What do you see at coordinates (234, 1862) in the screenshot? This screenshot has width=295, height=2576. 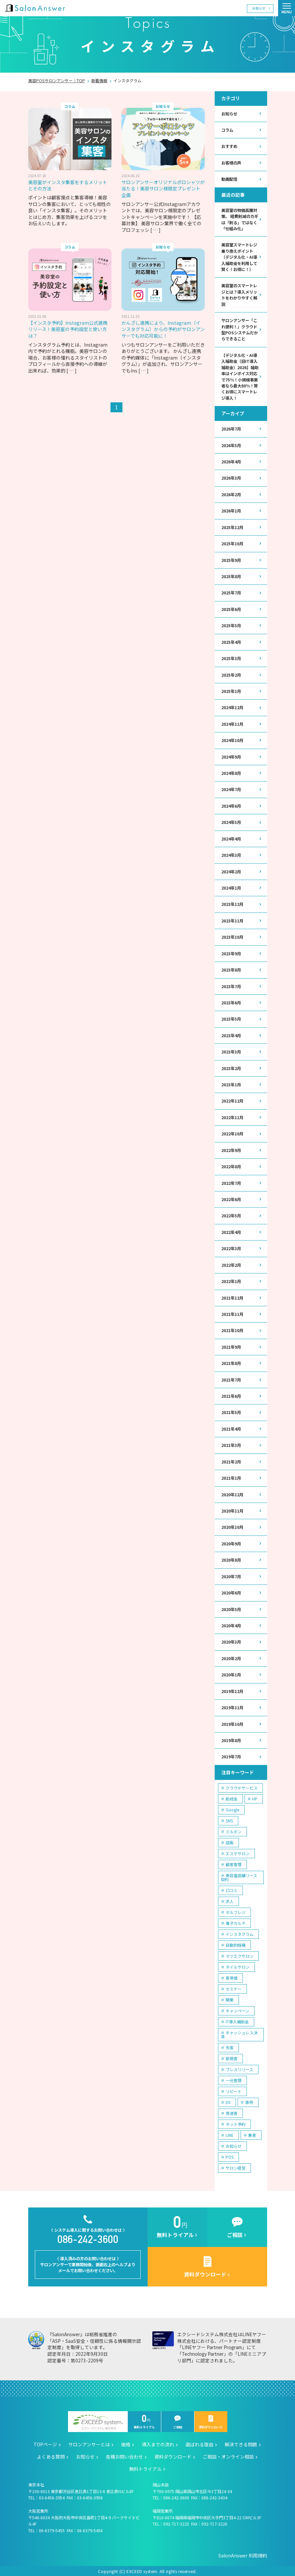 I see `顧客管理` at bounding box center [234, 1862].